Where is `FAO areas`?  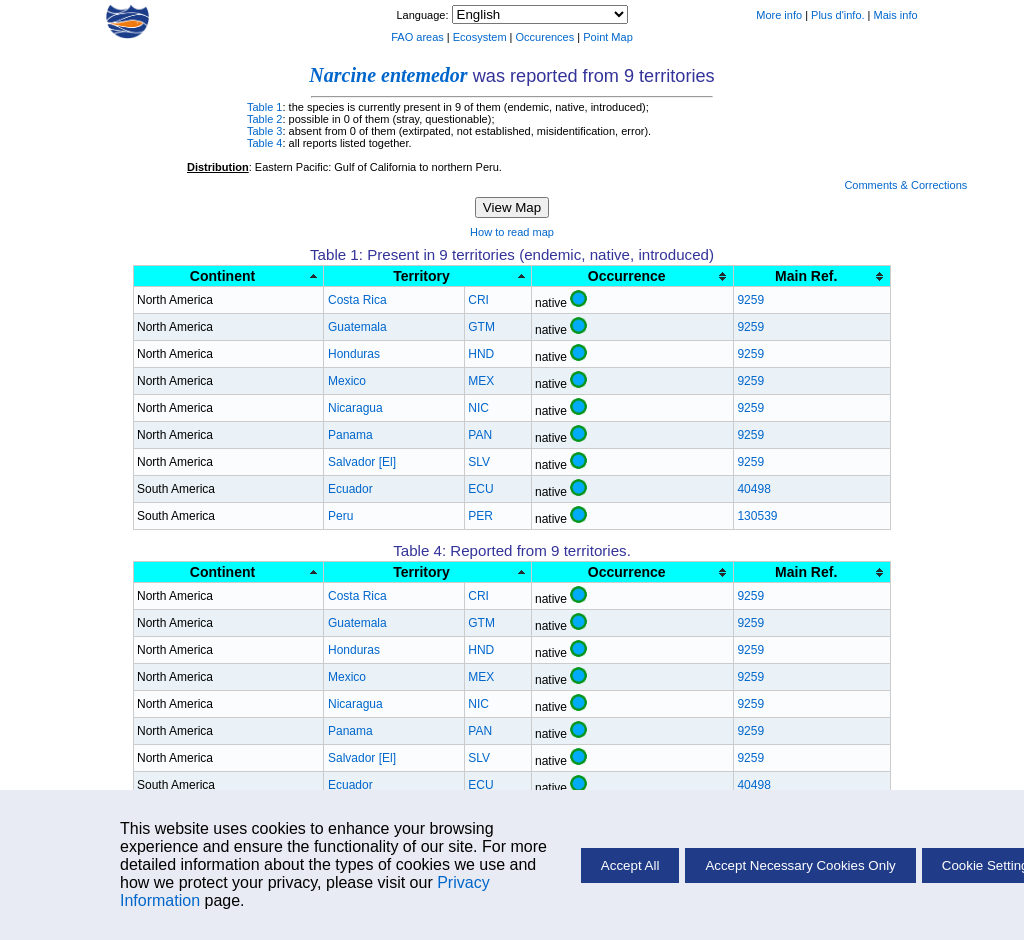
FAO areas is located at coordinates (417, 37).